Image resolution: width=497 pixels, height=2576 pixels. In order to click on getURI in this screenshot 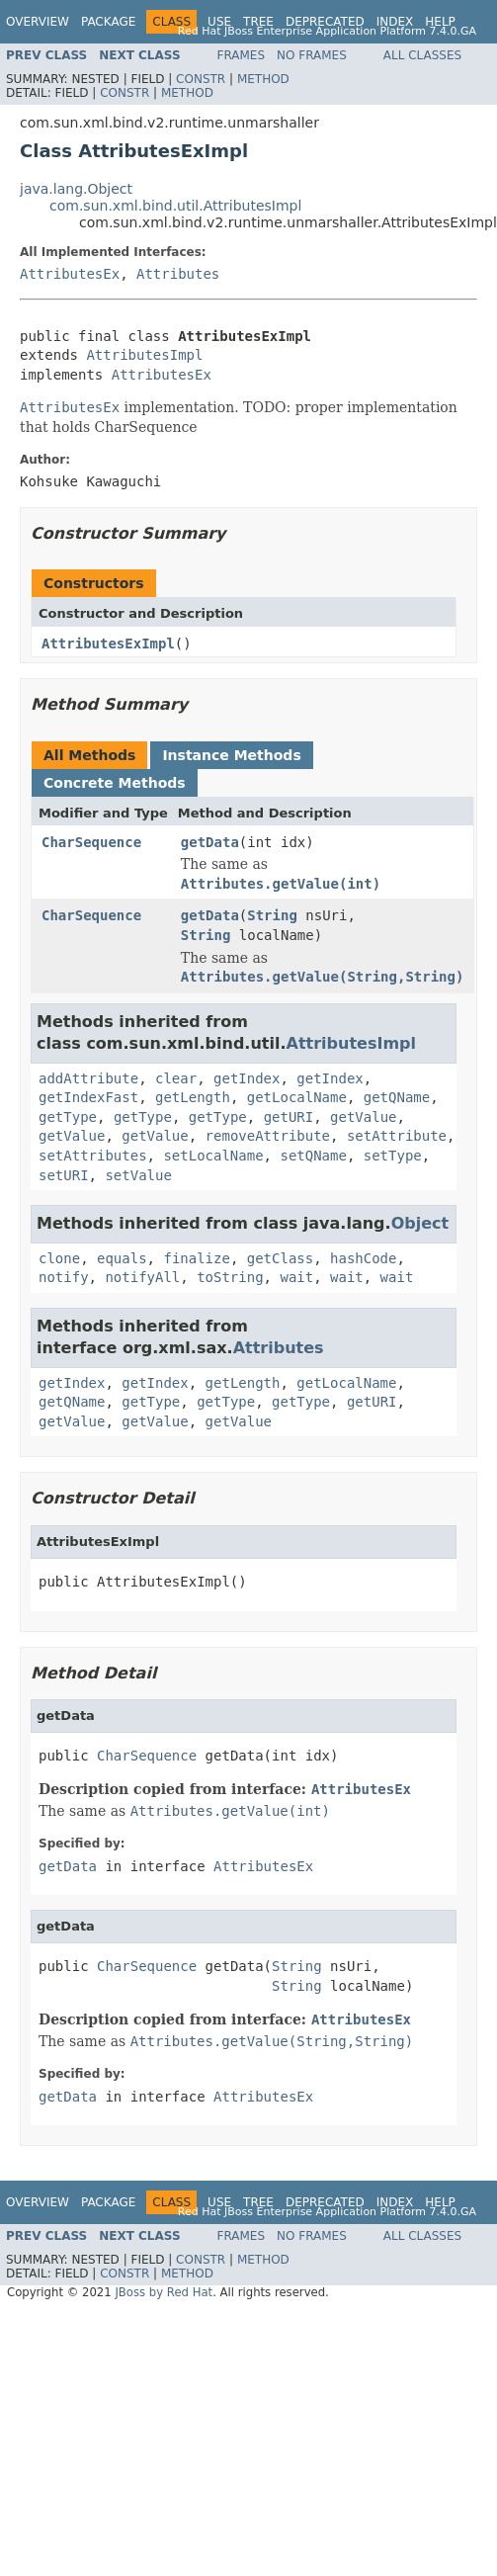, I will do `click(289, 1117)`.